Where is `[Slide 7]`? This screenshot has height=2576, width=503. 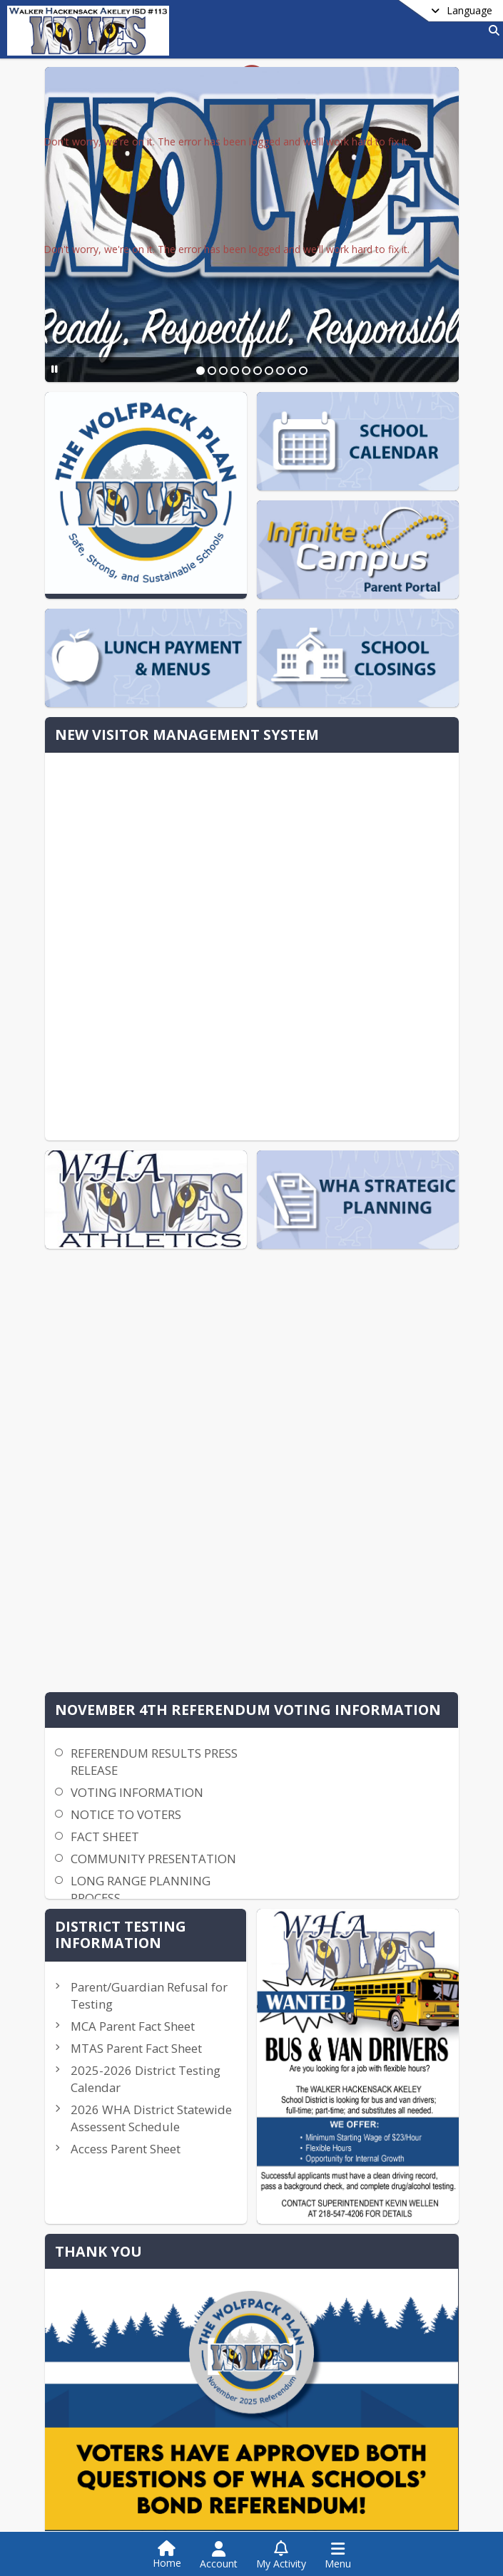 [Slide 7] is located at coordinates (268, 370).